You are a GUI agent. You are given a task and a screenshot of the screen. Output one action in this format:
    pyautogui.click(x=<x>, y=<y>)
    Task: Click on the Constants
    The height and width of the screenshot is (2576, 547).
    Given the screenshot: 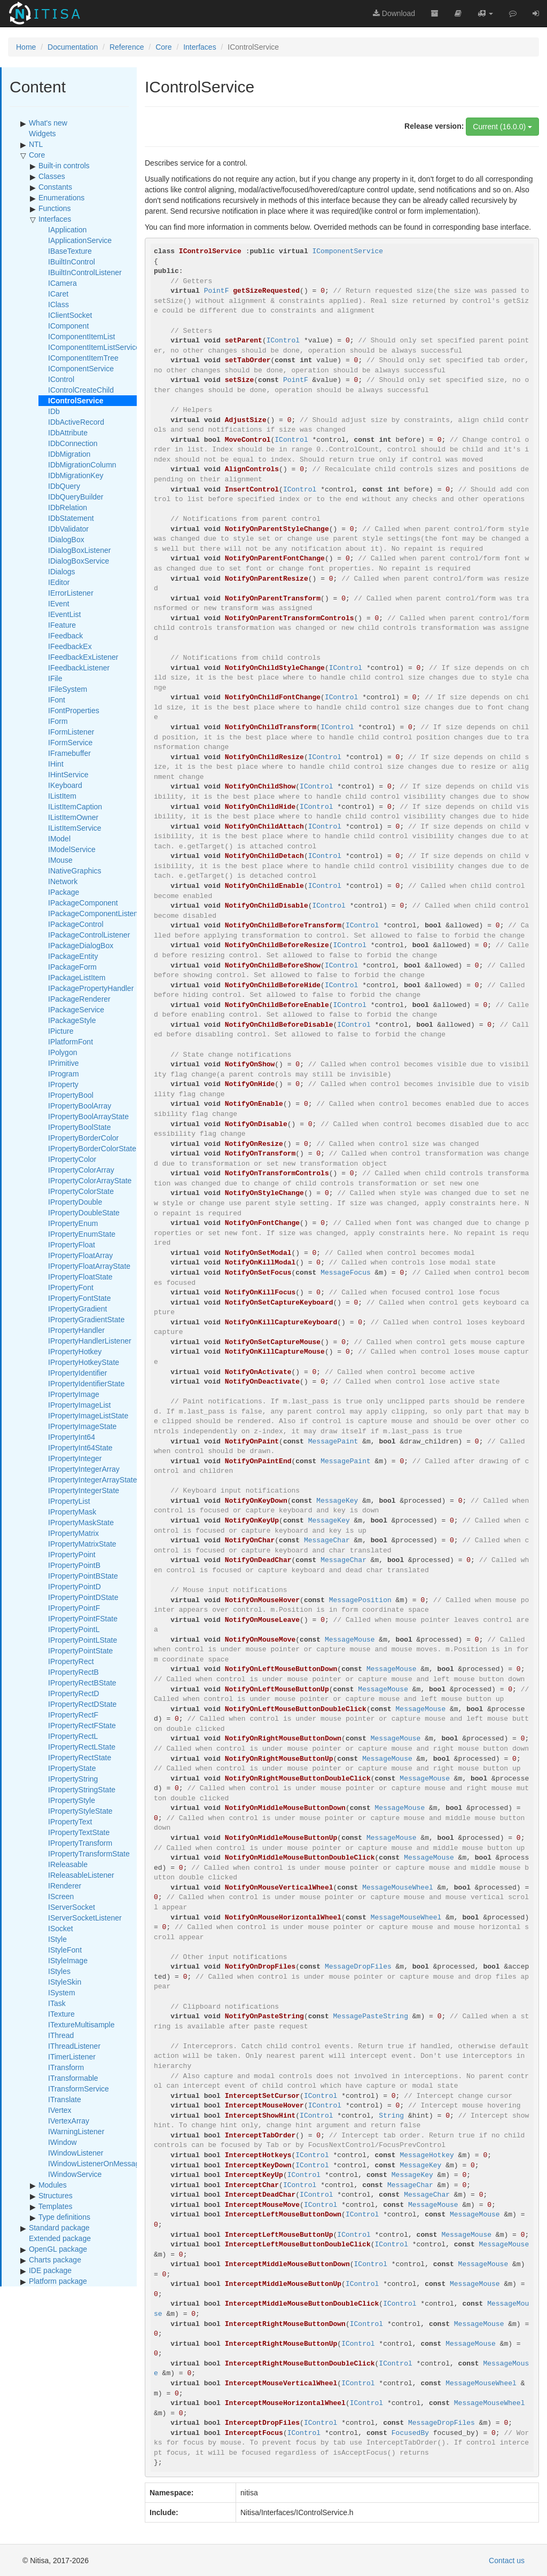 What is the action you would take?
    pyautogui.click(x=55, y=187)
    